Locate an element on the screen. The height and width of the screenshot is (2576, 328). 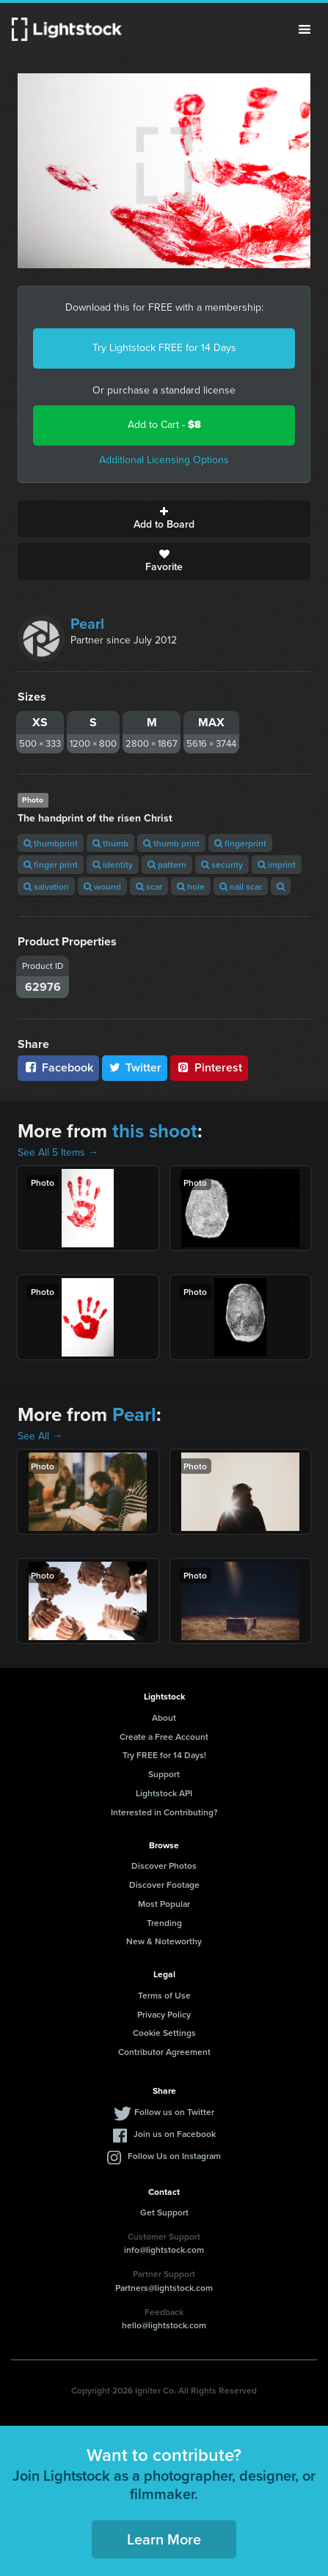
Cookie Settings is located at coordinates (164, 2032).